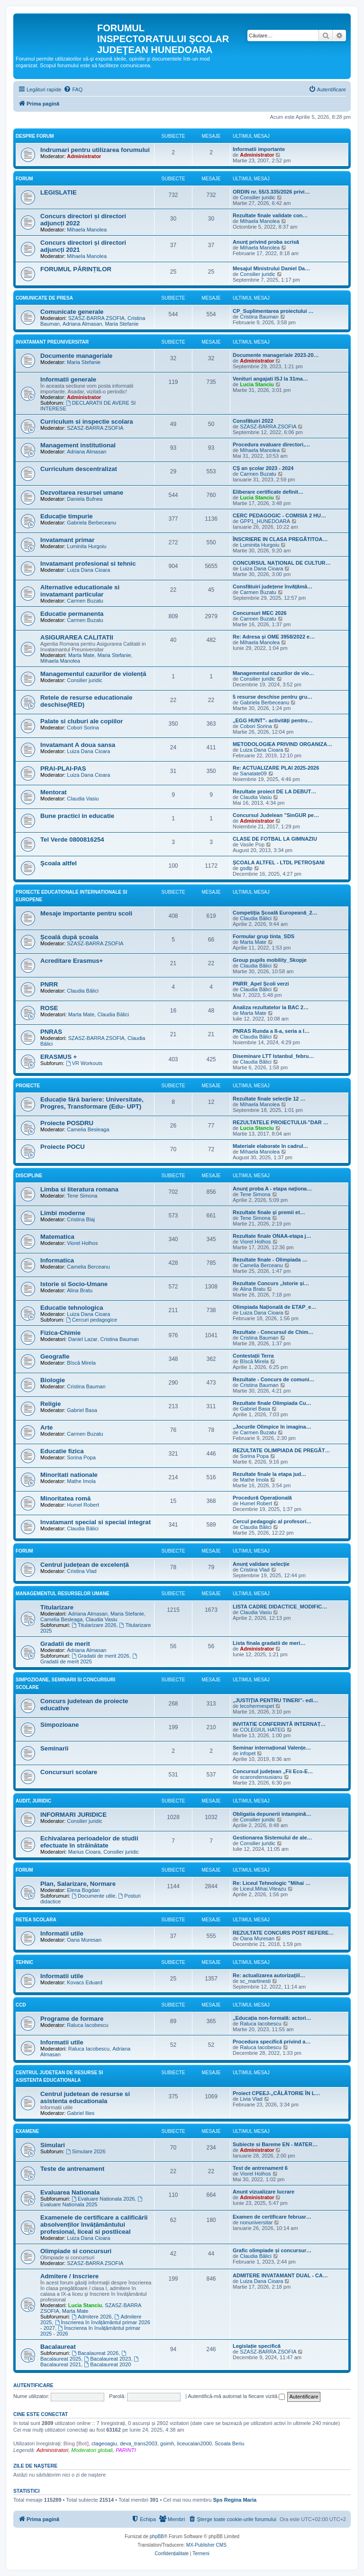  What do you see at coordinates (273, 1056) in the screenshot?
I see `Diseminare LTT Istanbul_febru…` at bounding box center [273, 1056].